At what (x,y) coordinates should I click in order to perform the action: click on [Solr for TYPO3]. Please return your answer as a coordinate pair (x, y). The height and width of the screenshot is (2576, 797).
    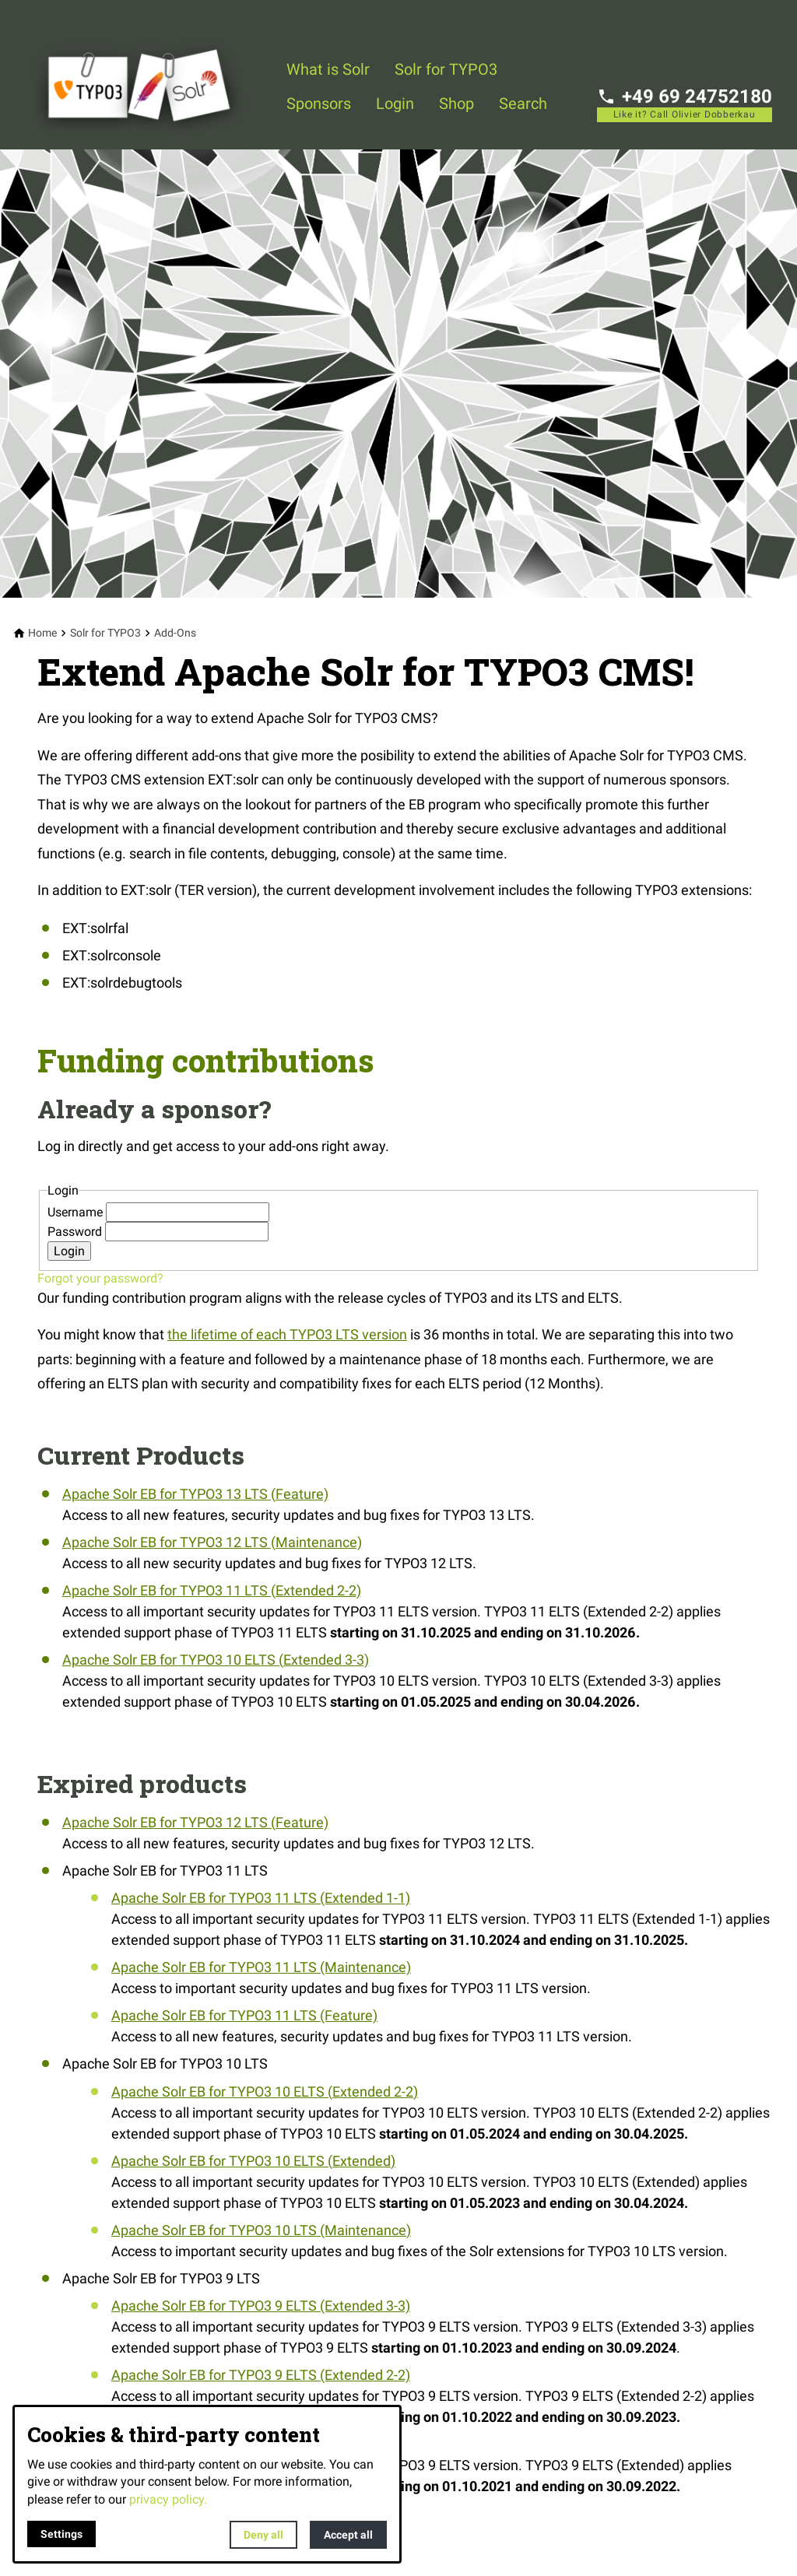
    Looking at the image, I should click on (105, 633).